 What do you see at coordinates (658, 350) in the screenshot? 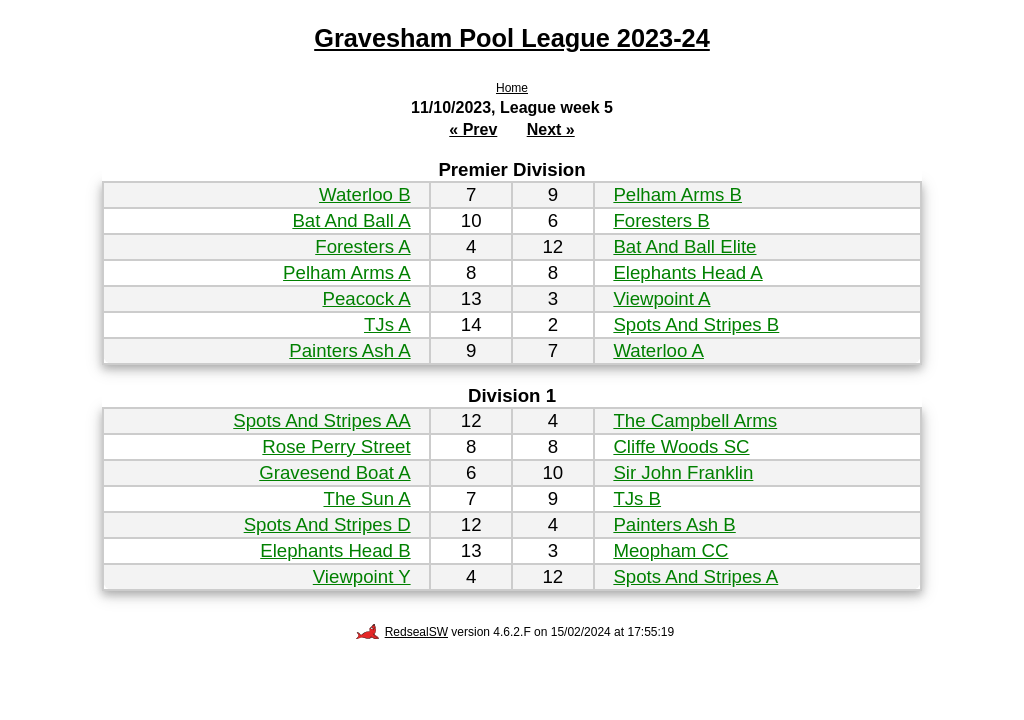
I see `Waterloo A` at bounding box center [658, 350].